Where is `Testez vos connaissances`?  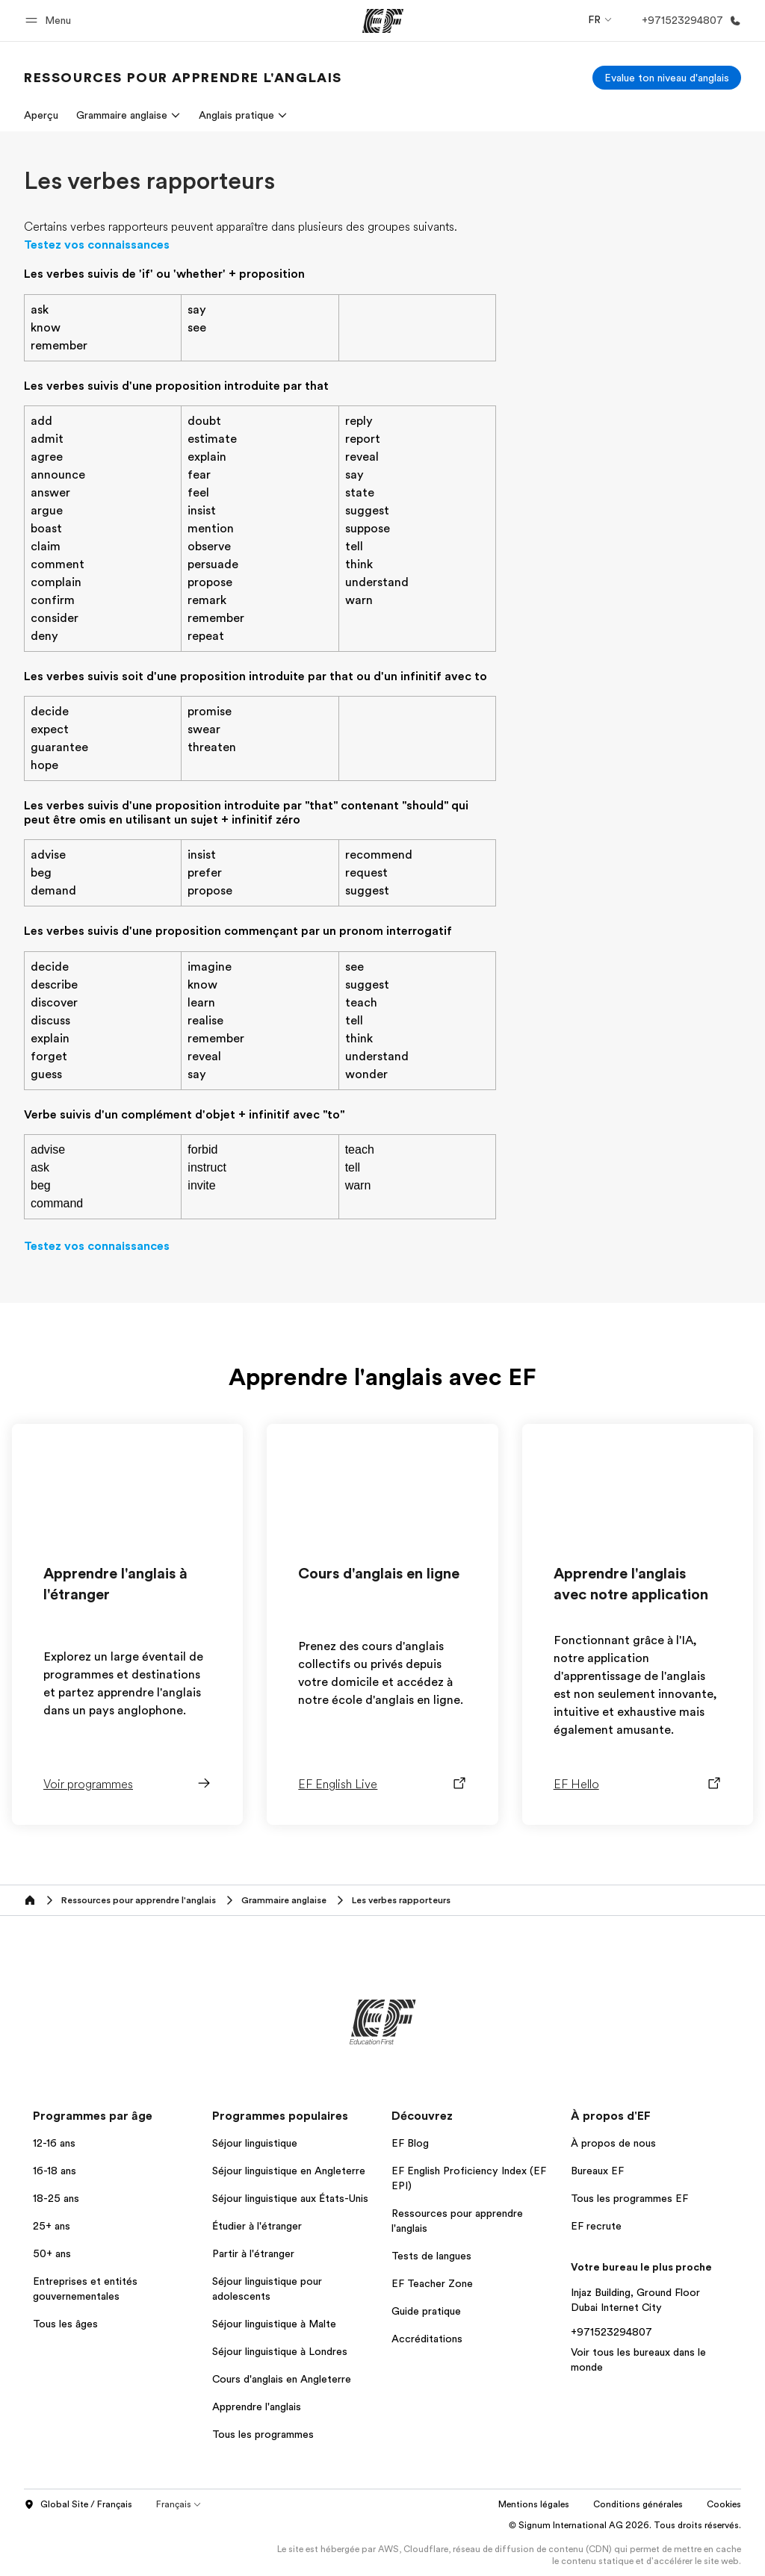
Testez vos connaissances is located at coordinates (97, 245).